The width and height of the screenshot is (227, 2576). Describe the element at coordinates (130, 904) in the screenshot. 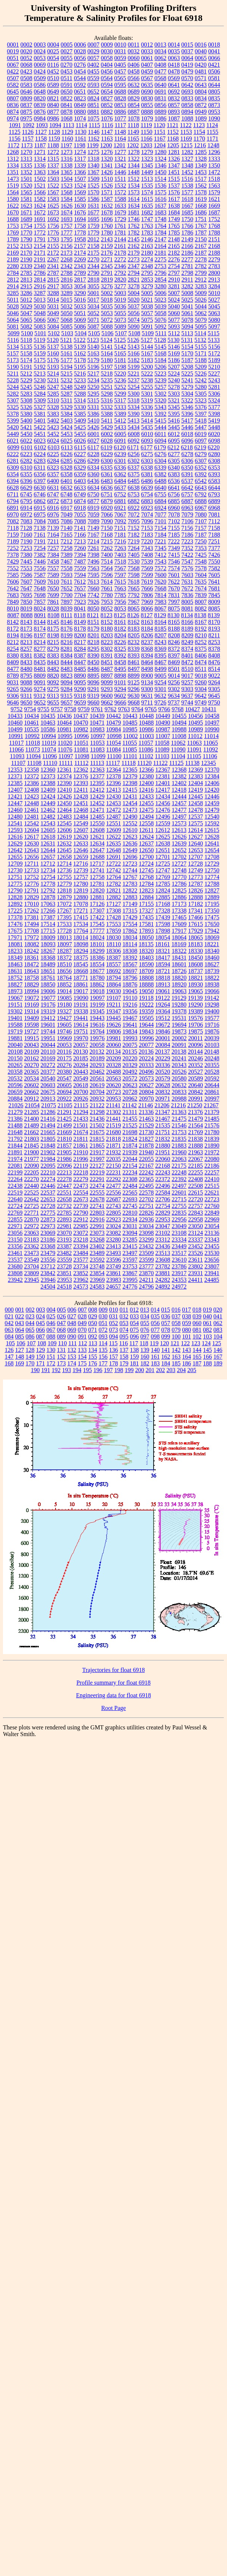

I see `17149` at that location.